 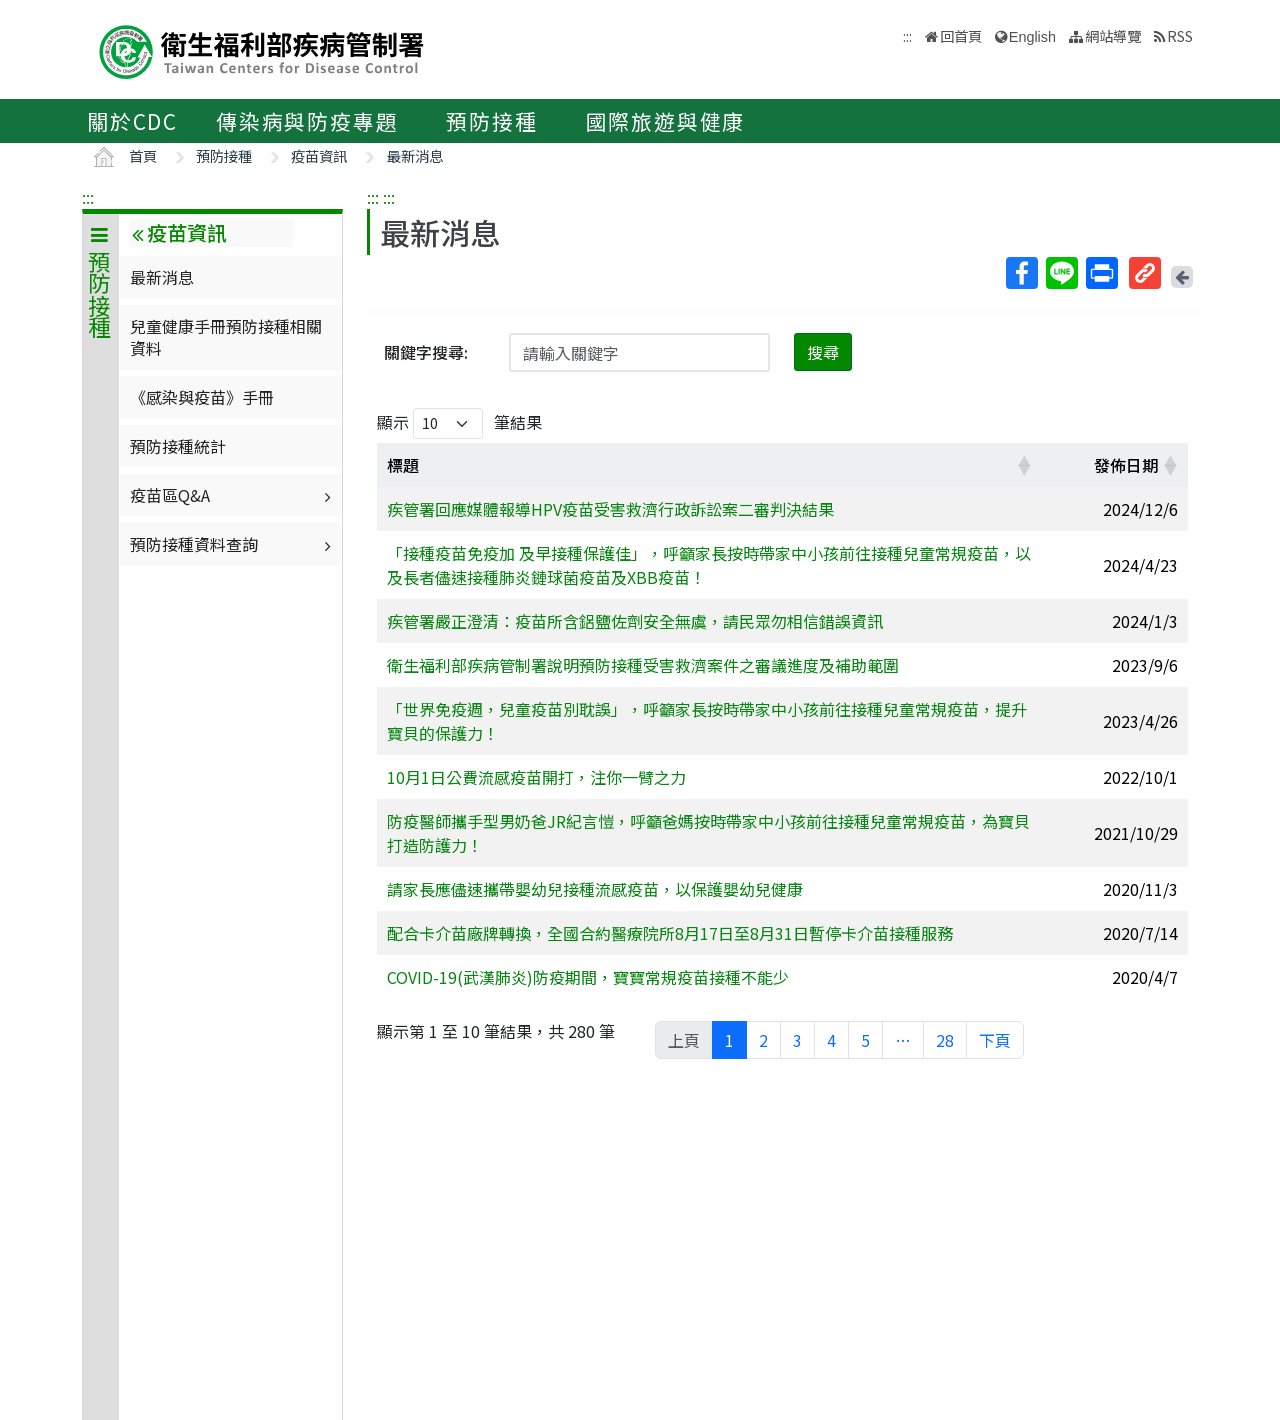 What do you see at coordinates (831, 1040) in the screenshot?
I see `4 [link]` at bounding box center [831, 1040].